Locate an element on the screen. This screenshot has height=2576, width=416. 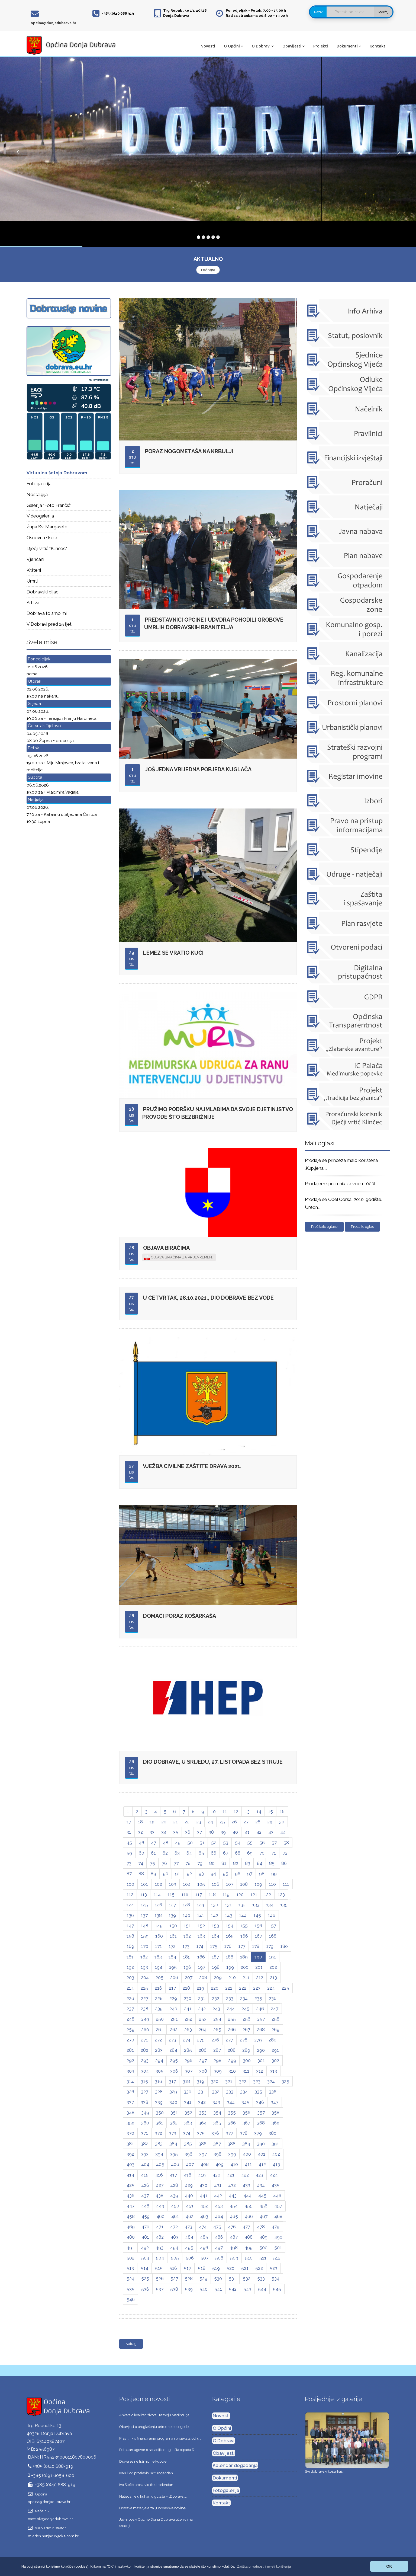
315 is located at coordinates (144, 2081).